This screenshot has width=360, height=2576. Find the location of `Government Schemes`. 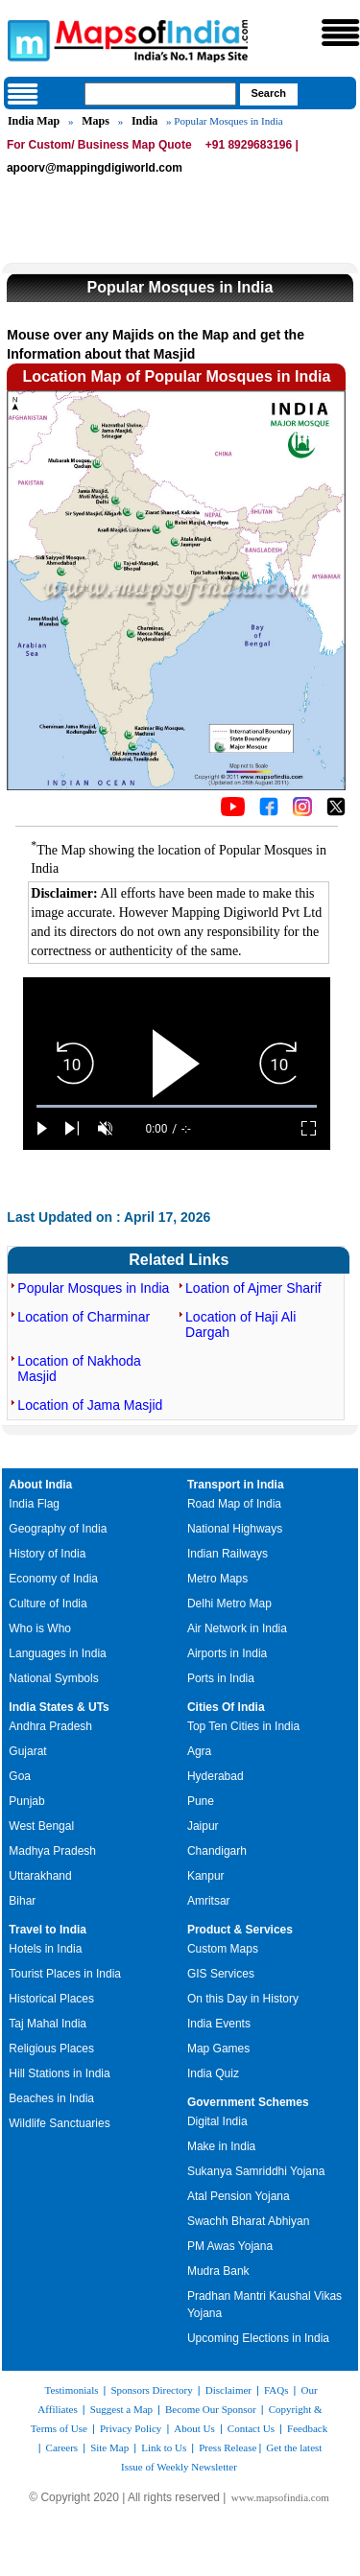

Government Schemes is located at coordinates (248, 2102).